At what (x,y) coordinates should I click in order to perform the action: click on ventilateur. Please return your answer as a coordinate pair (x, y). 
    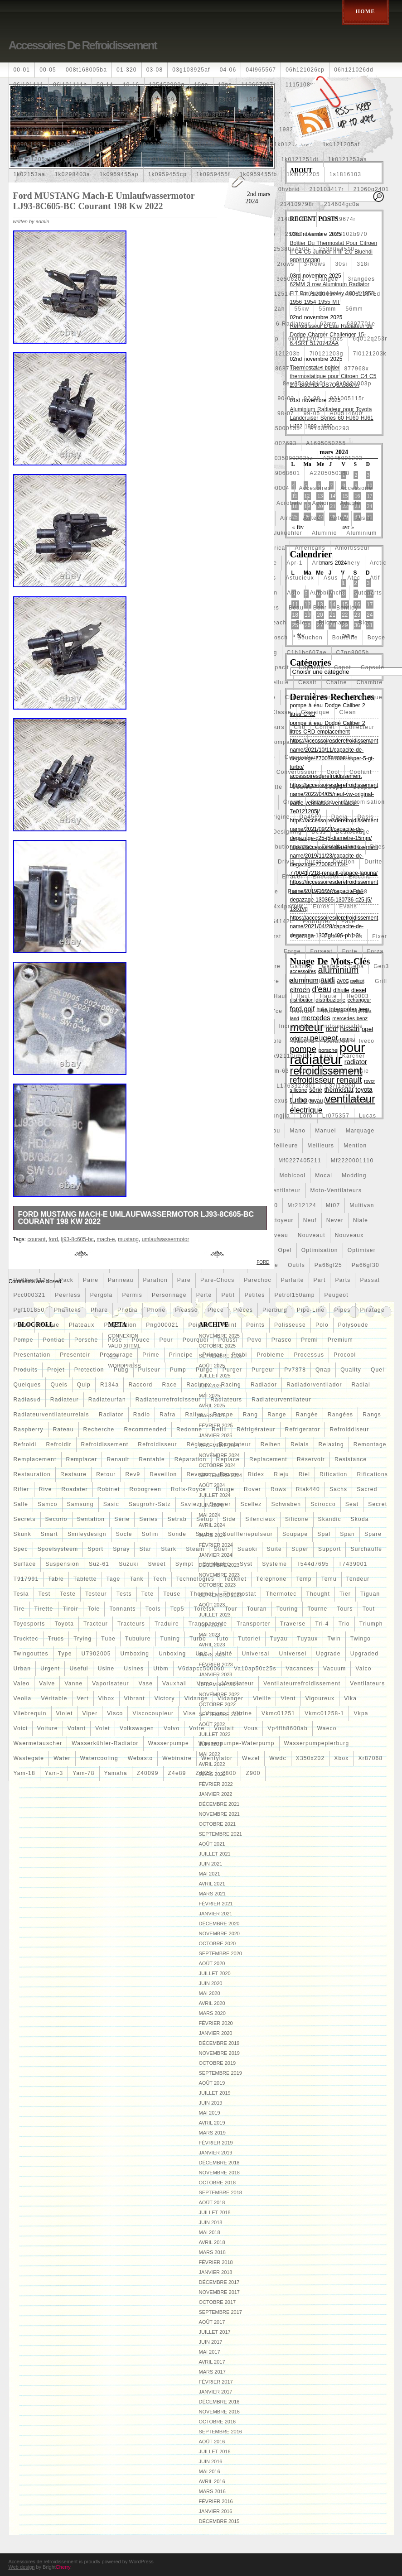
    Looking at the image, I should click on (238, 1683).